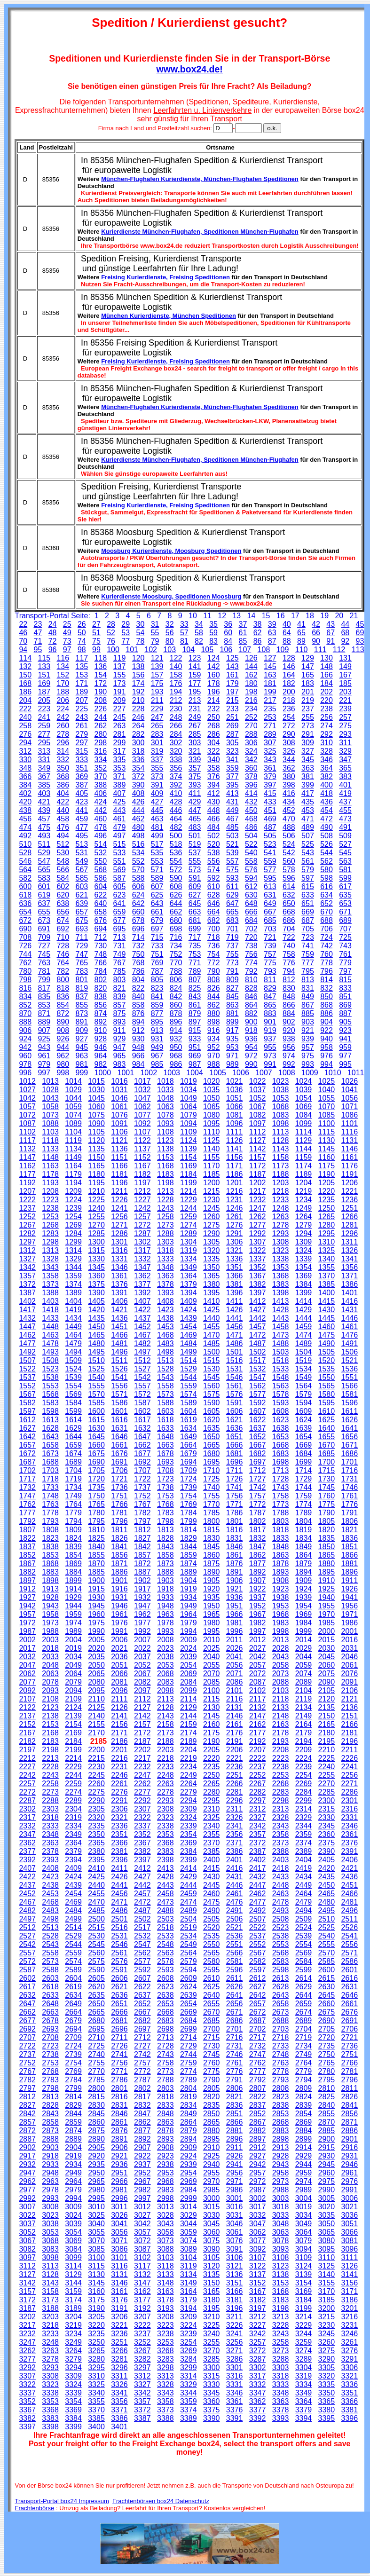 This screenshot has height=2576, width=370. What do you see at coordinates (119, 1944) in the screenshot?
I see `2546` at bounding box center [119, 1944].